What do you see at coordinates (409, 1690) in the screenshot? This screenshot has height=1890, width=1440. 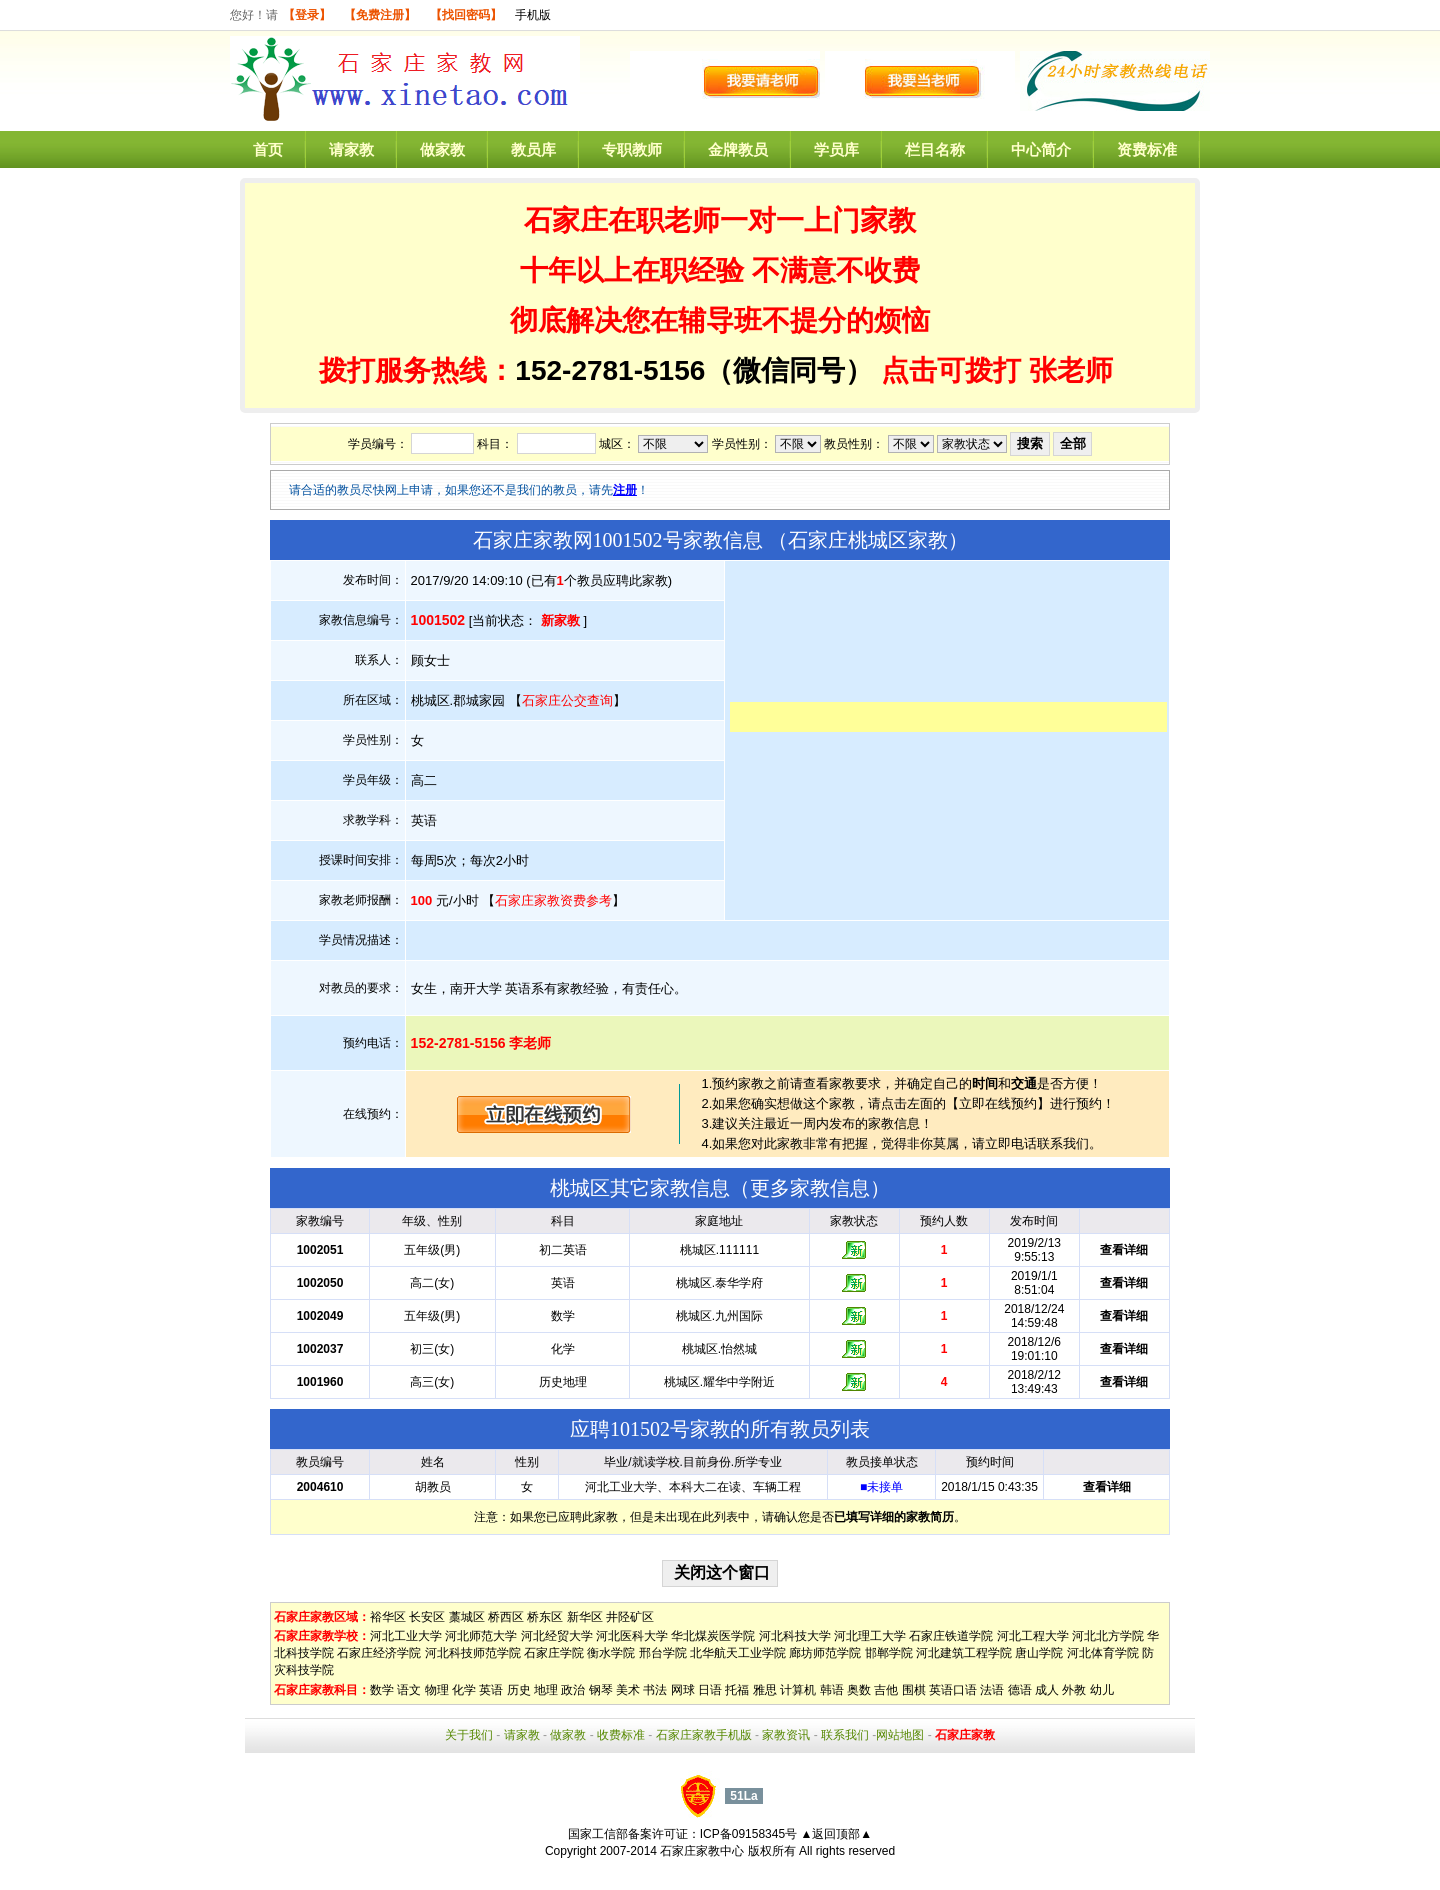 I see `语文` at bounding box center [409, 1690].